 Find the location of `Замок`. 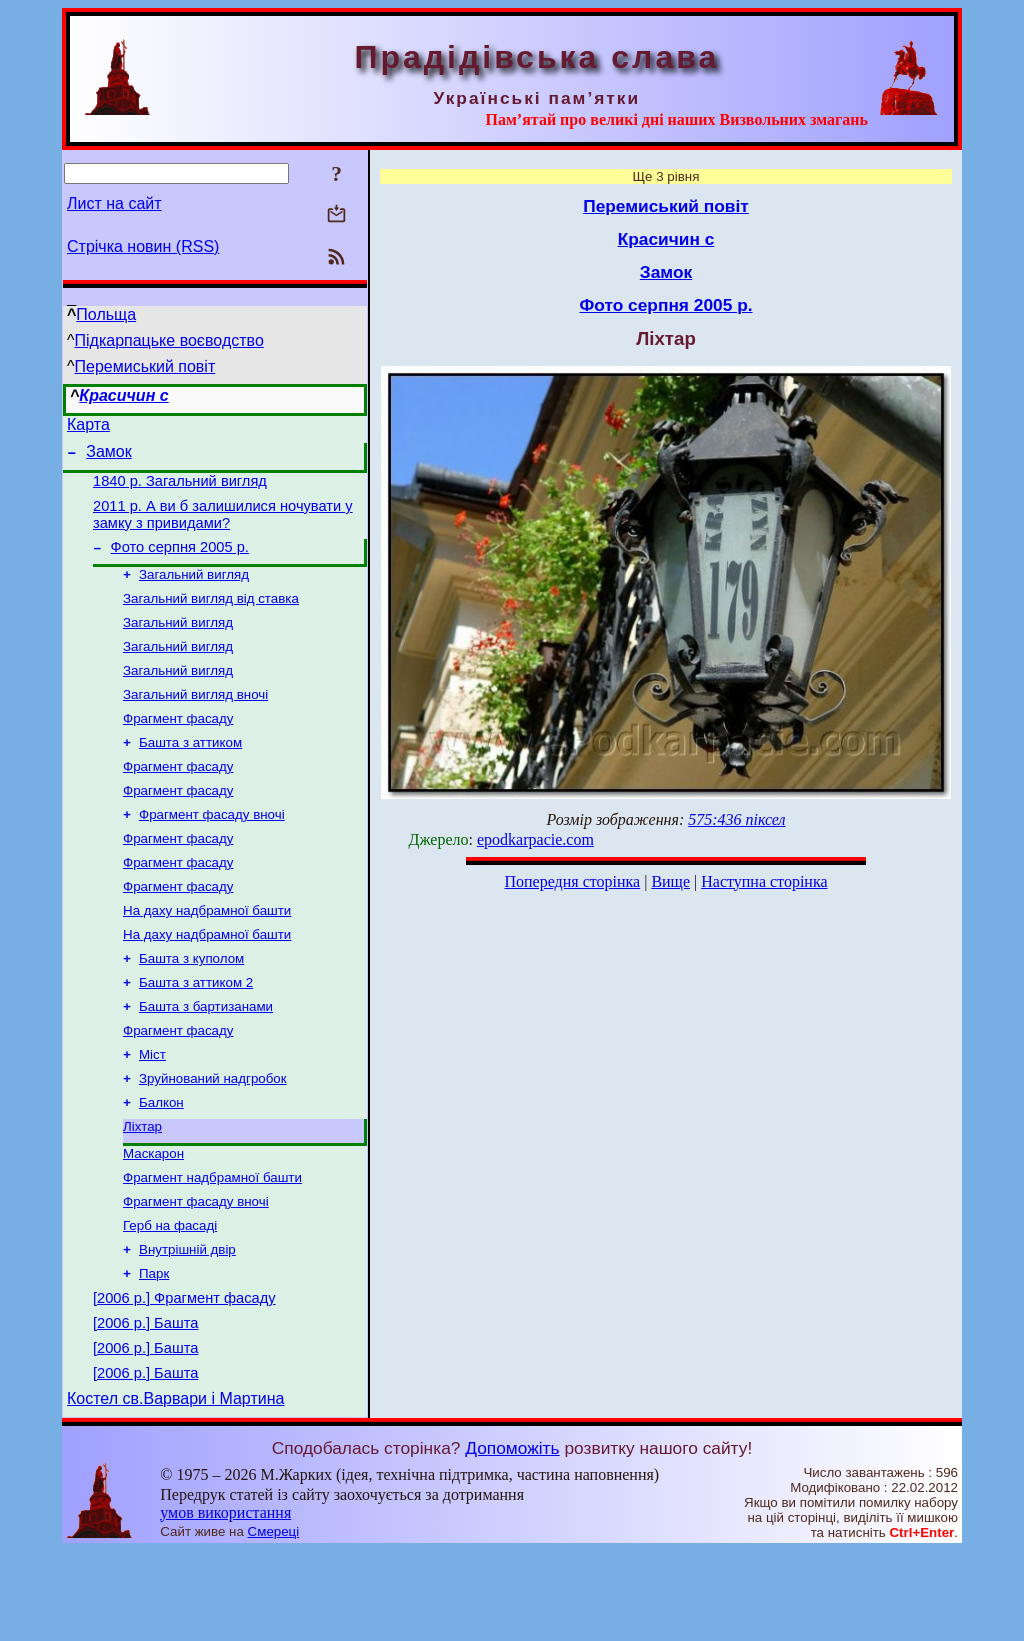

Замок is located at coordinates (108, 457).